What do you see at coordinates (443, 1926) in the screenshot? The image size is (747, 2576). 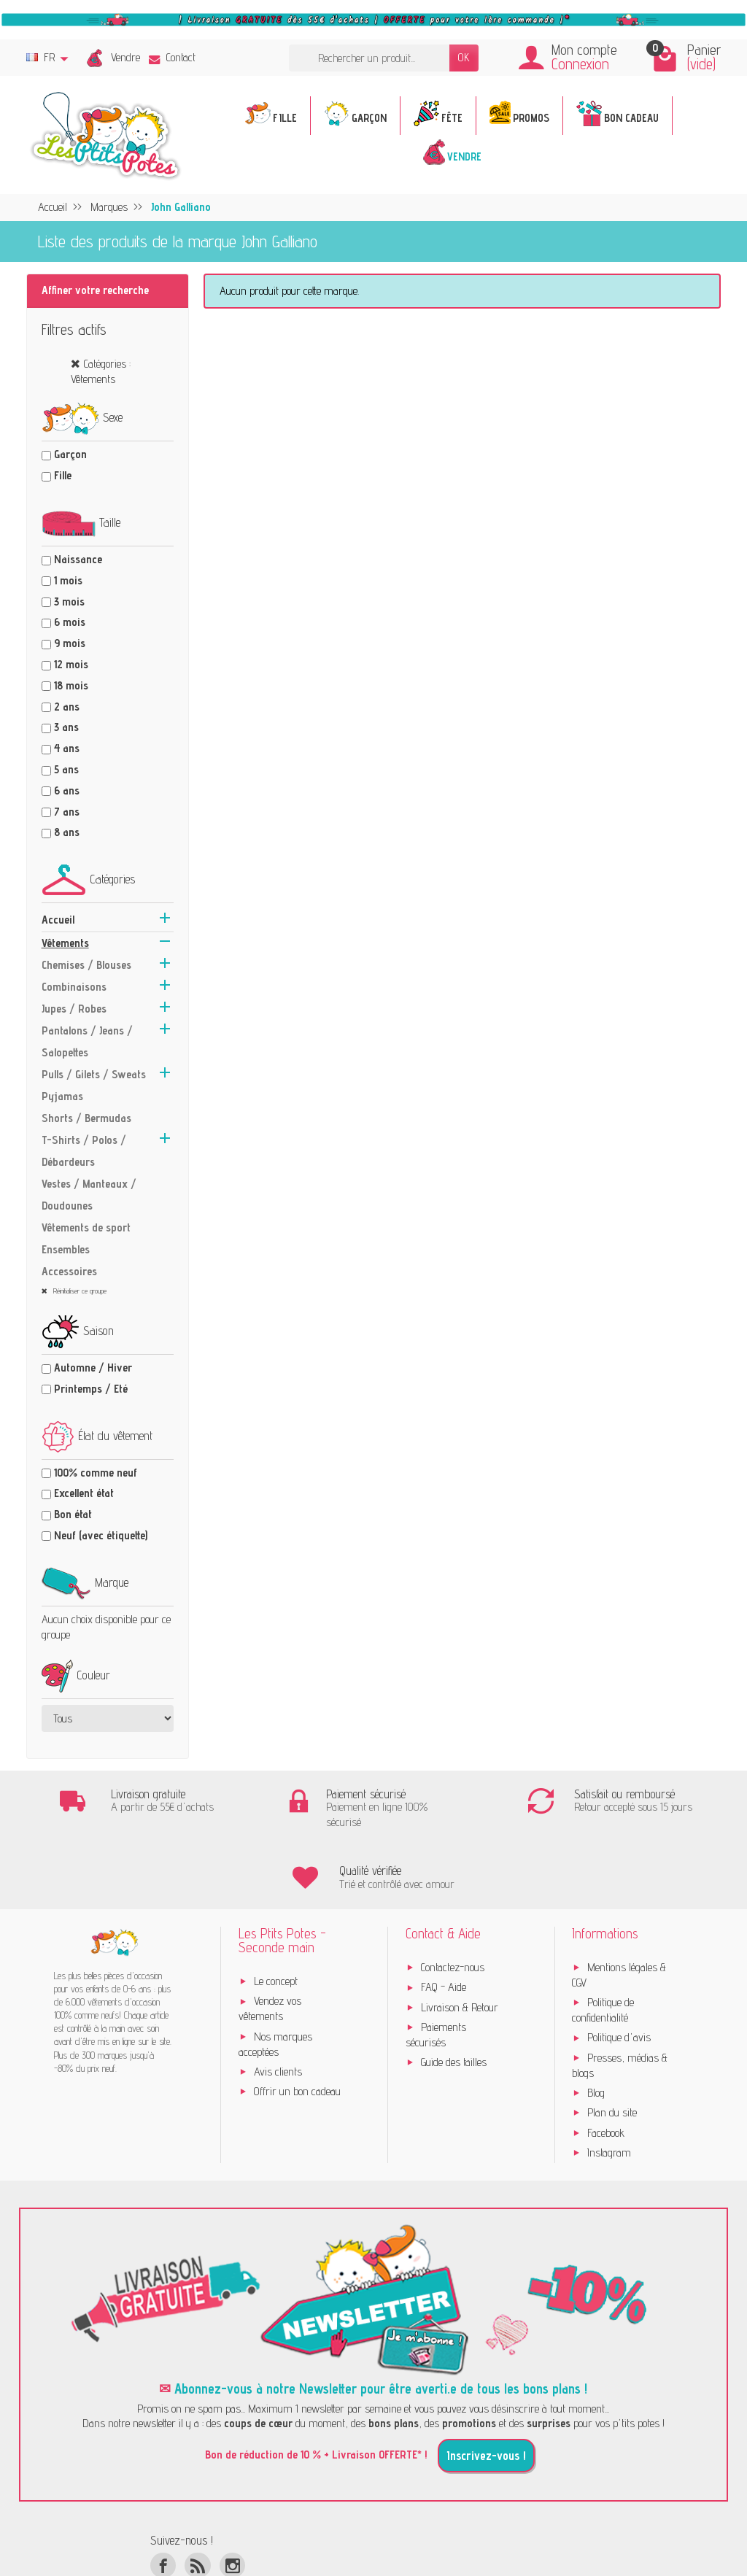 I see `FAQ - Aide` at bounding box center [443, 1926].